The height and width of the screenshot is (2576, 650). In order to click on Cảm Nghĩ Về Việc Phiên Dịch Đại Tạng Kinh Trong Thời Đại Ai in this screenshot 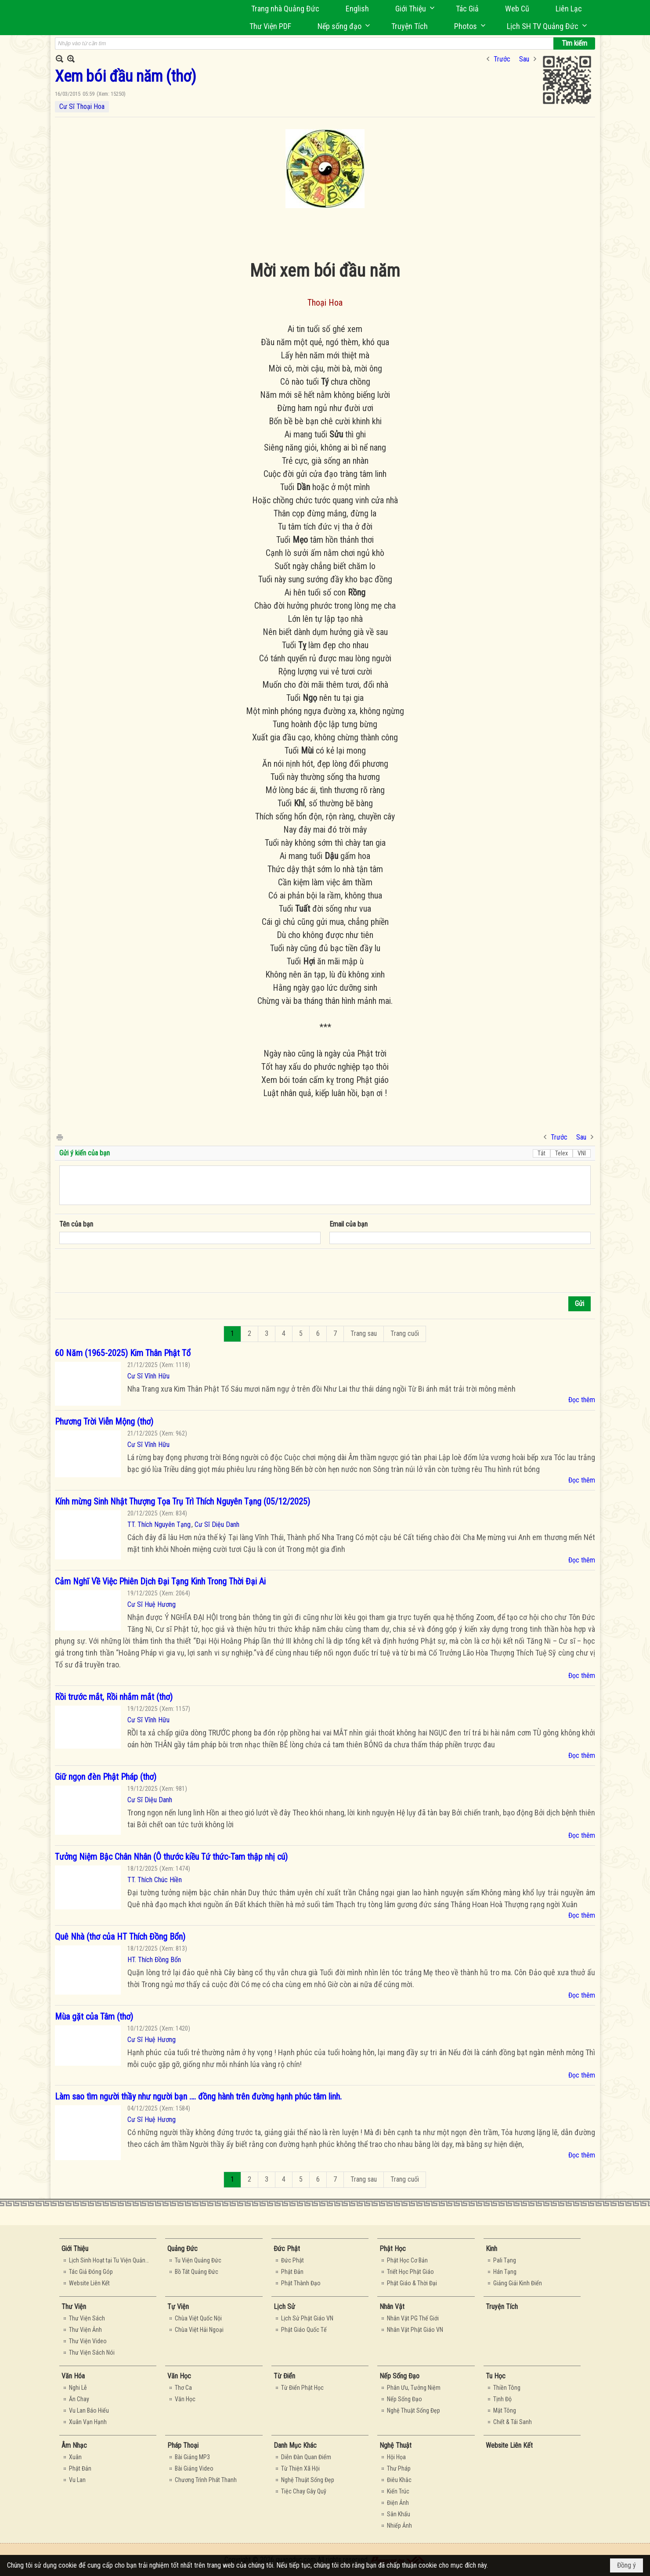, I will do `click(160, 1581)`.